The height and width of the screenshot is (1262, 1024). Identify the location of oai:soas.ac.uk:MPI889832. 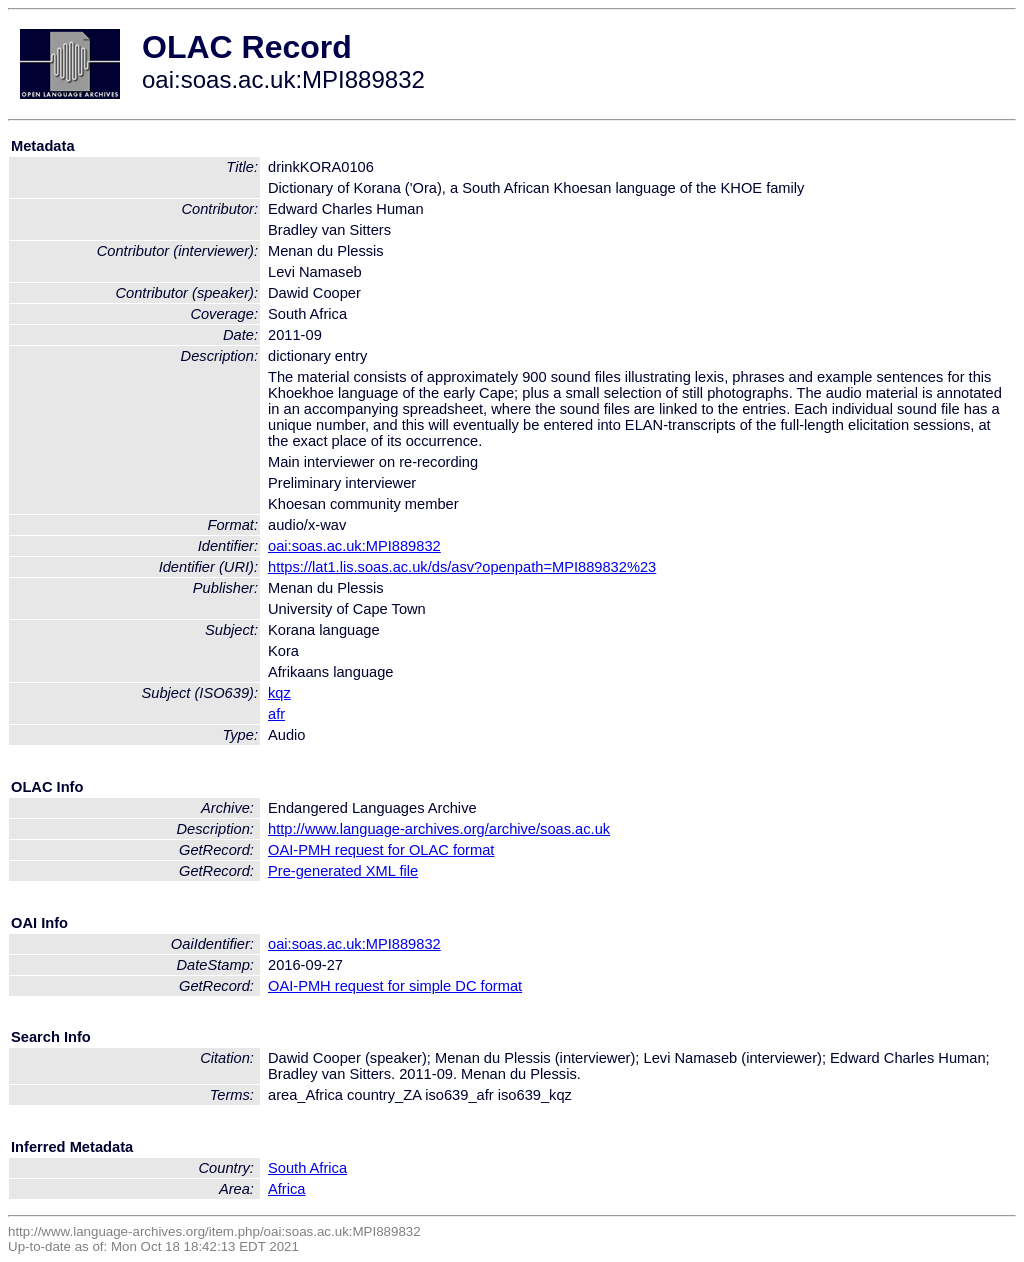
(354, 546).